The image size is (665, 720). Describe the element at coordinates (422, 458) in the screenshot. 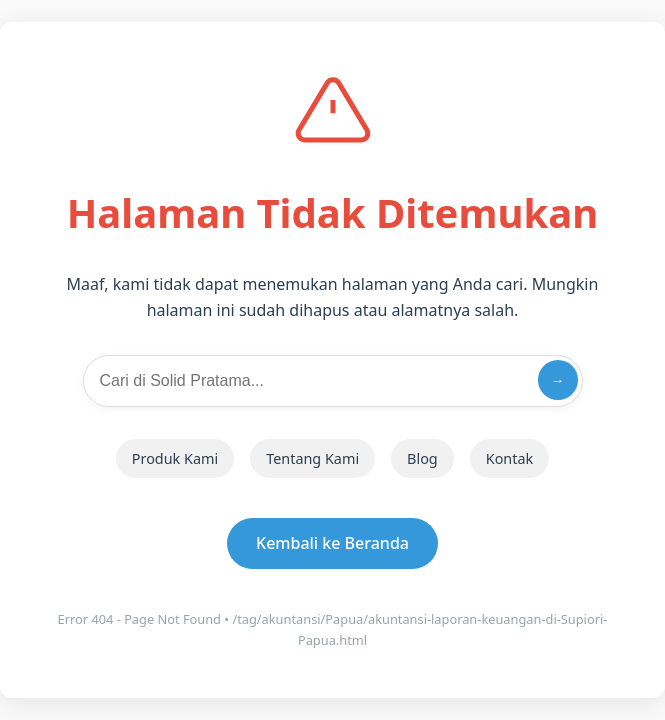

I see `Blog` at that location.